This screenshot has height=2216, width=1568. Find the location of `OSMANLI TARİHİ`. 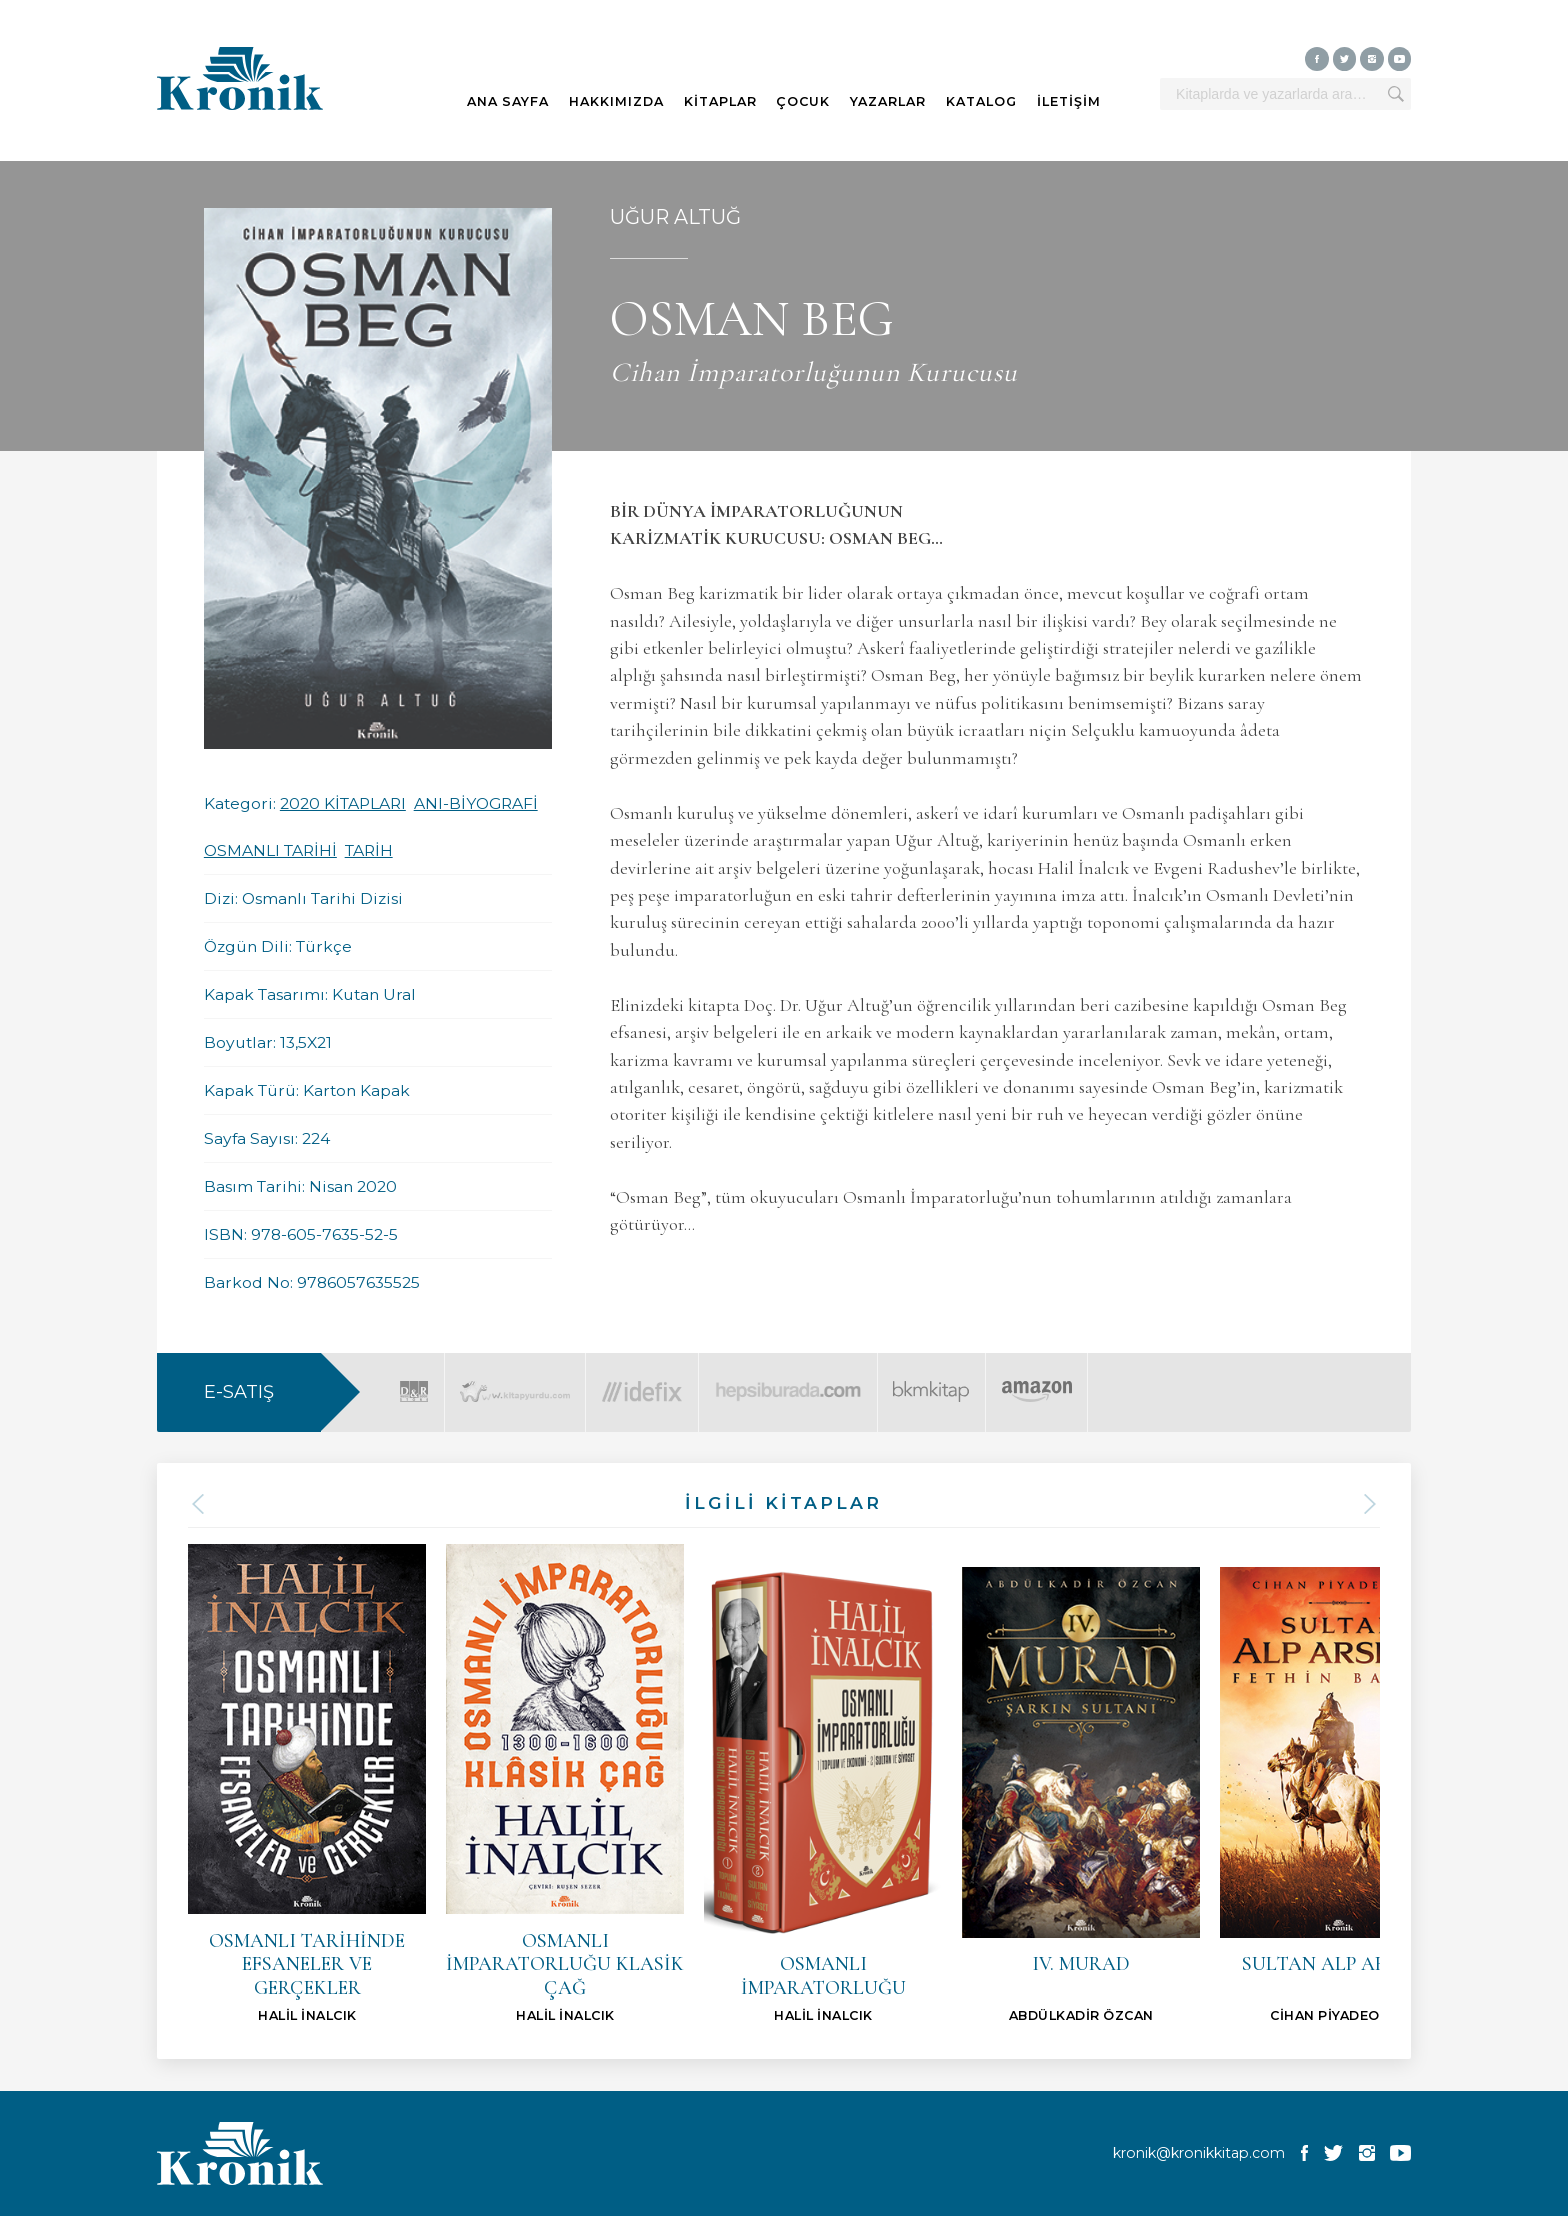

OSMANLI TARİHİ is located at coordinates (270, 850).